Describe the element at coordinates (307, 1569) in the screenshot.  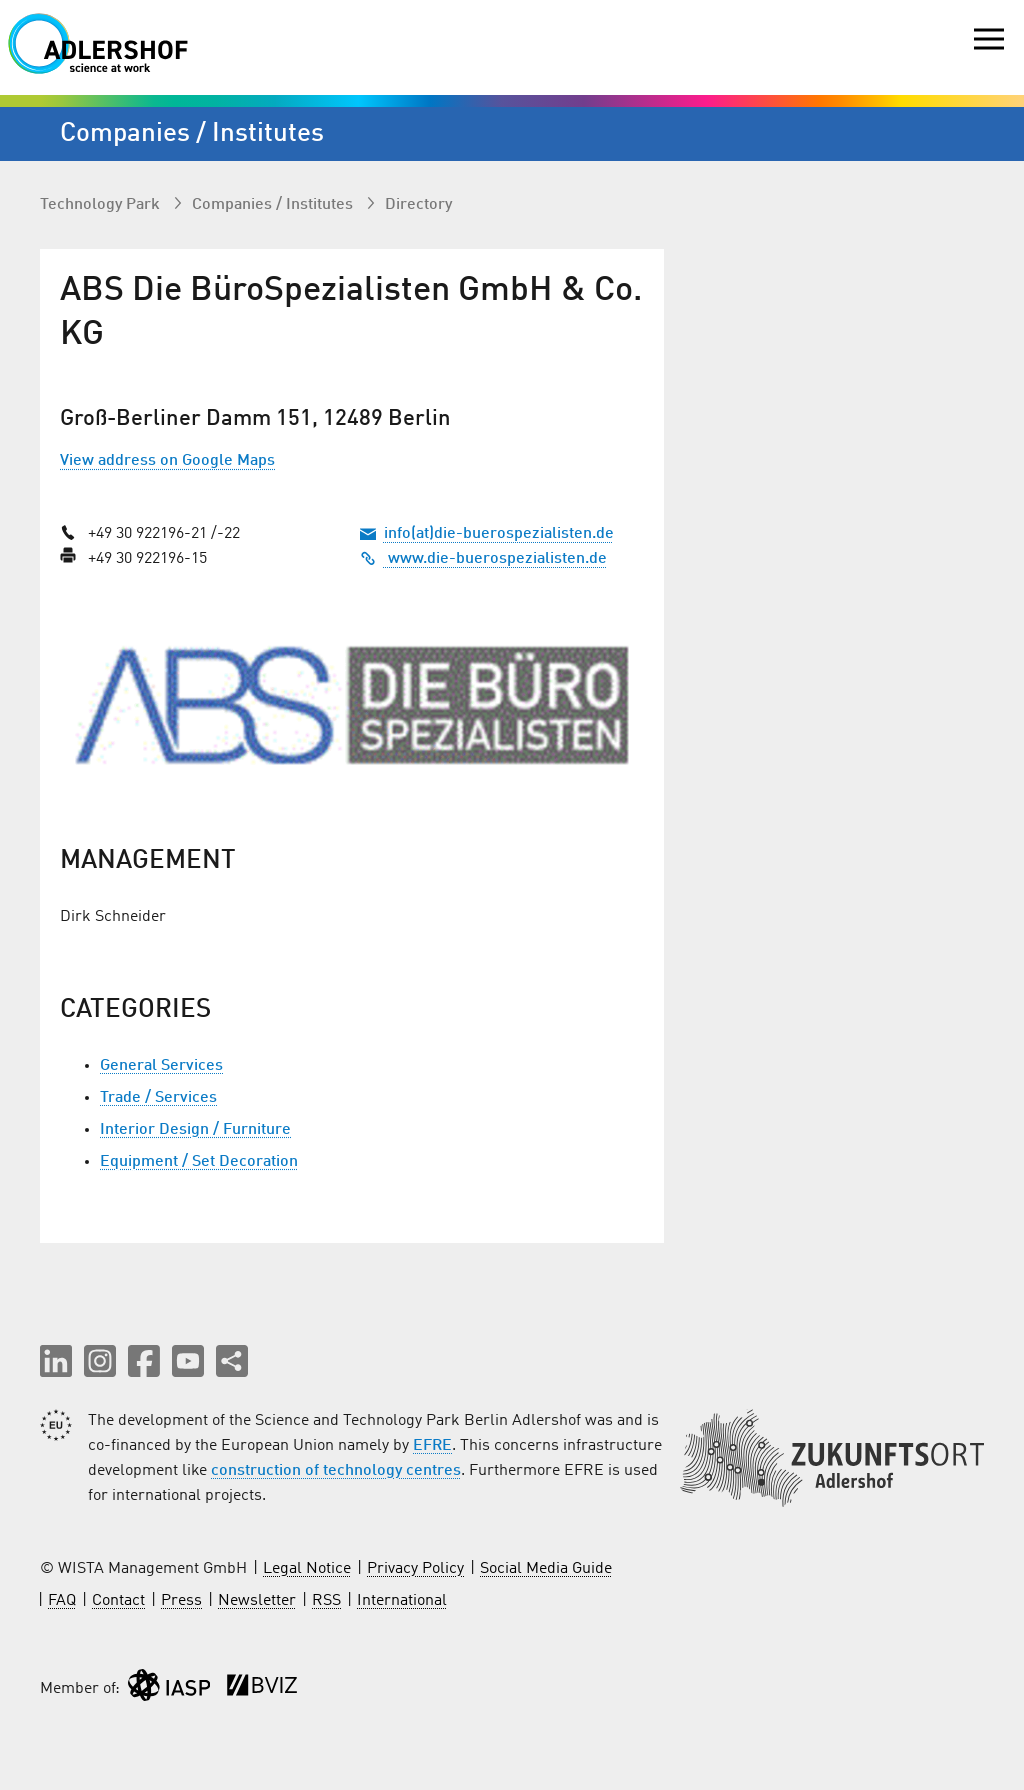
I see `Legal Notice` at that location.